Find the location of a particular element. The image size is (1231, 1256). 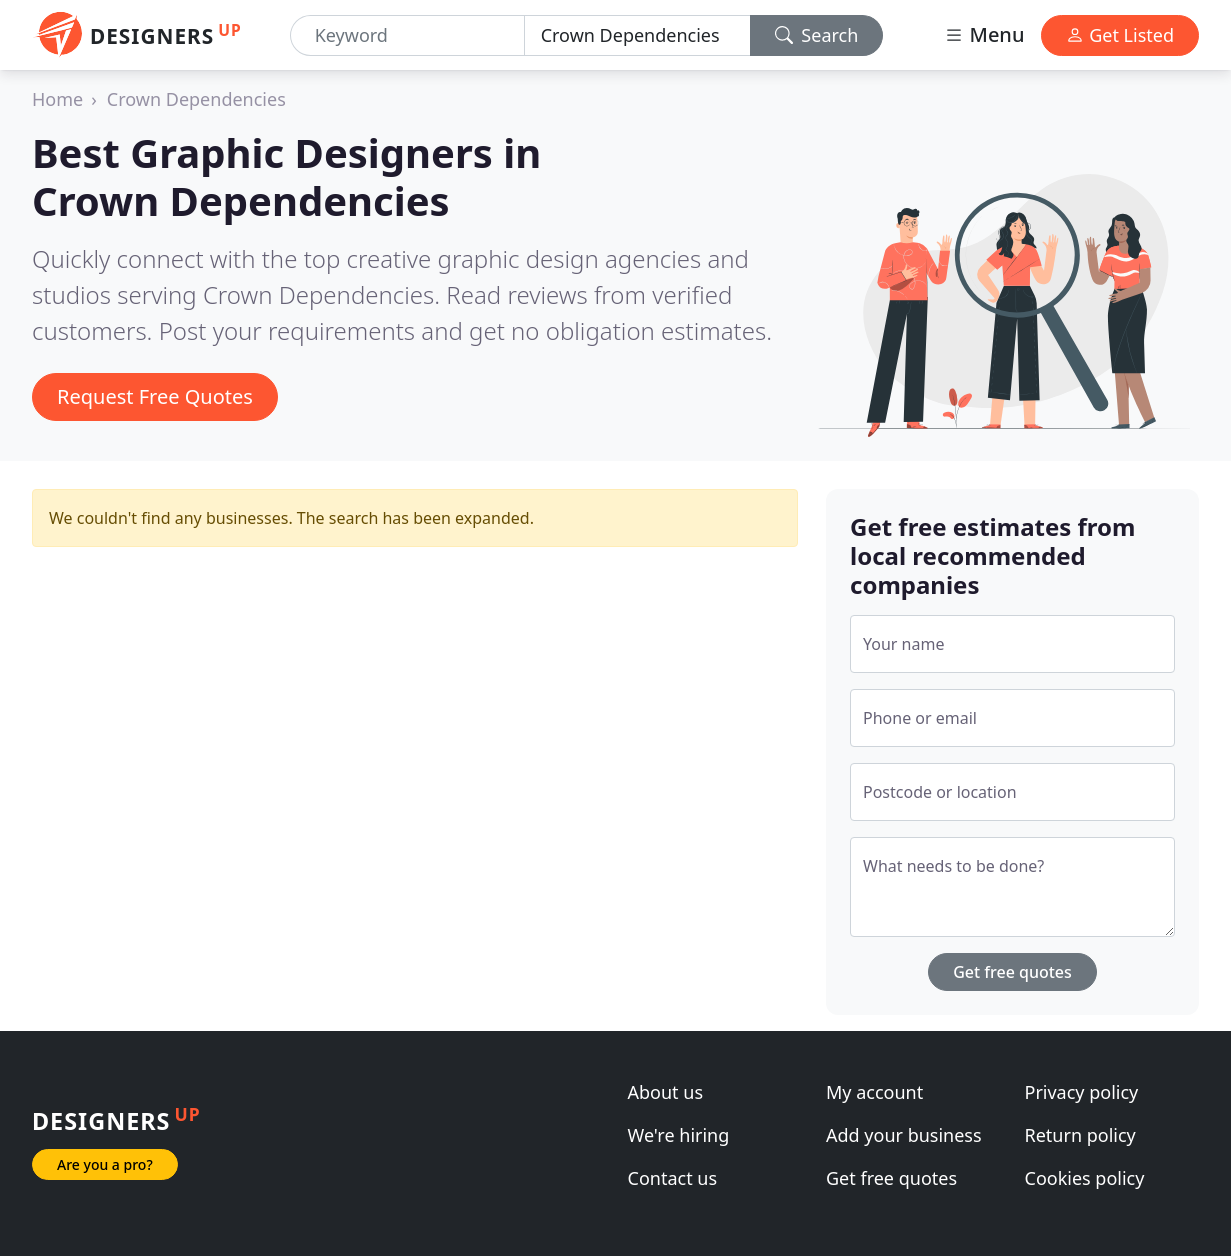

Return policy is located at coordinates (1080, 1135).